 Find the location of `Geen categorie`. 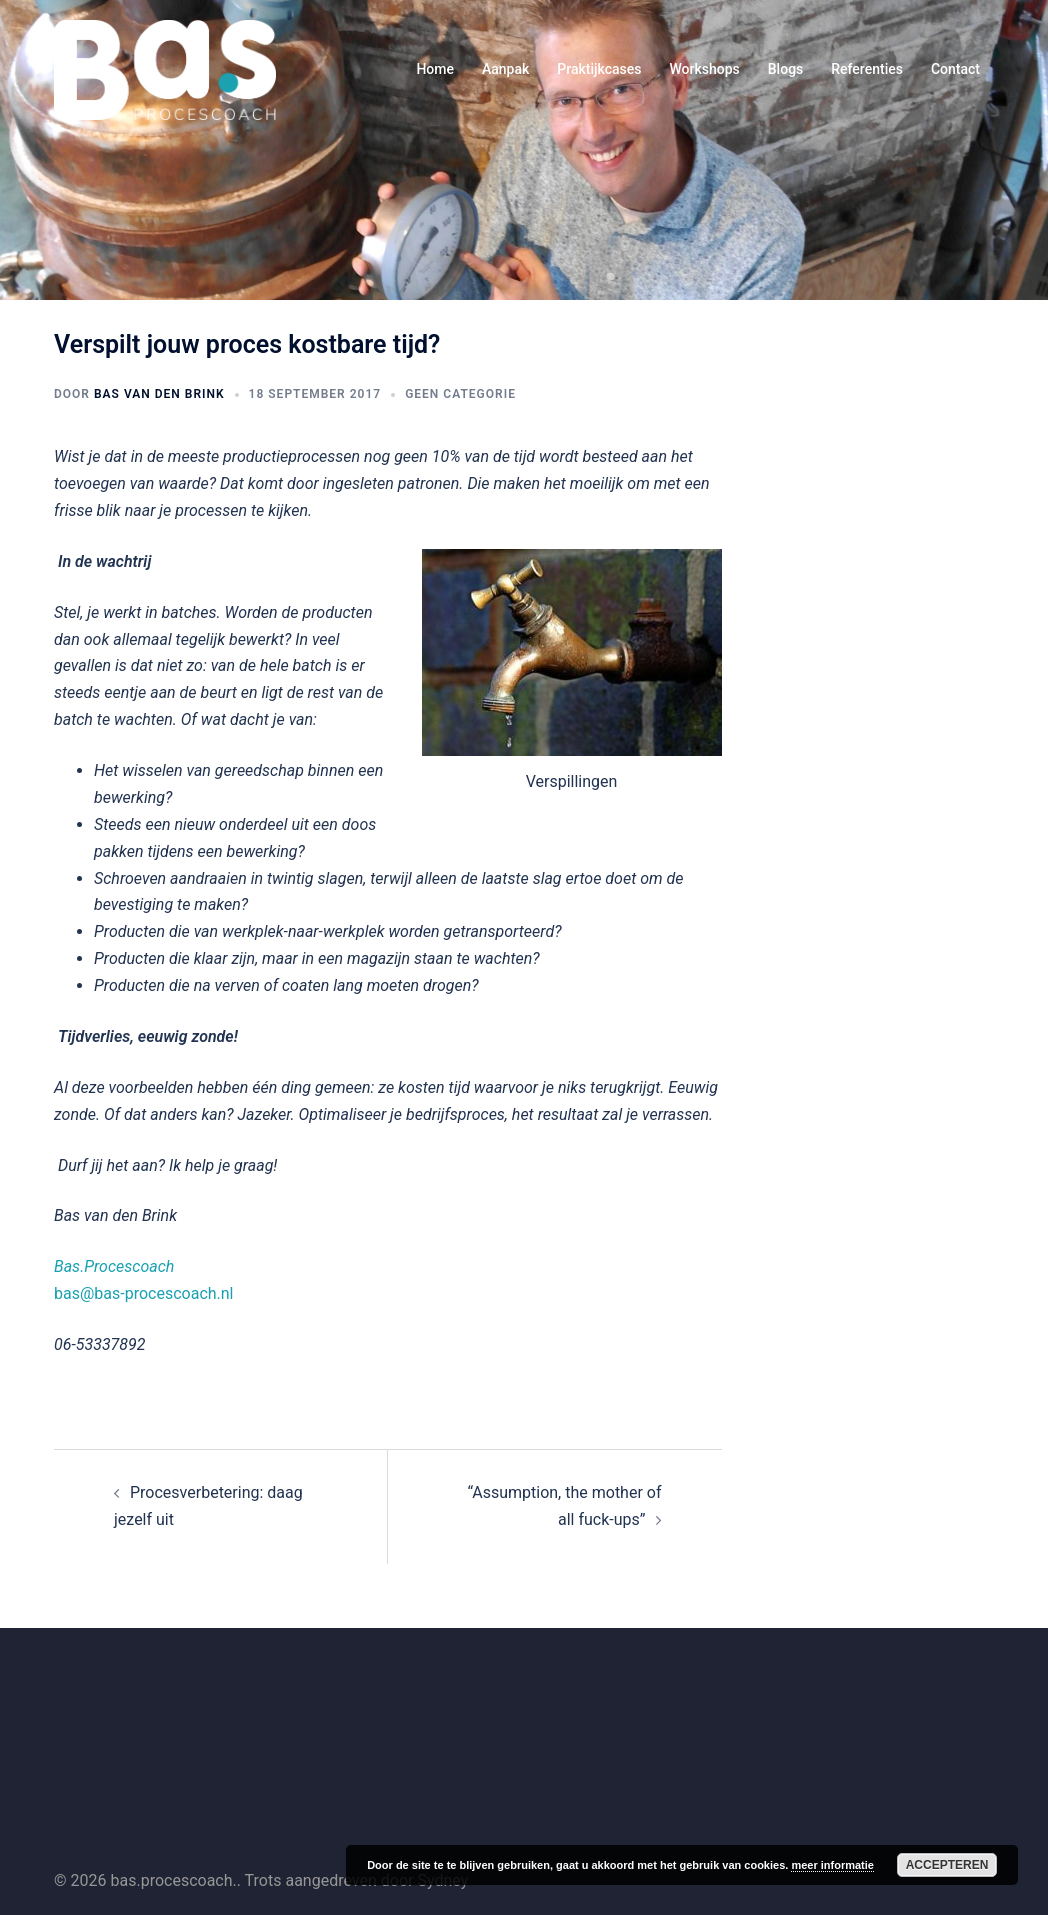

Geen categorie is located at coordinates (460, 394).